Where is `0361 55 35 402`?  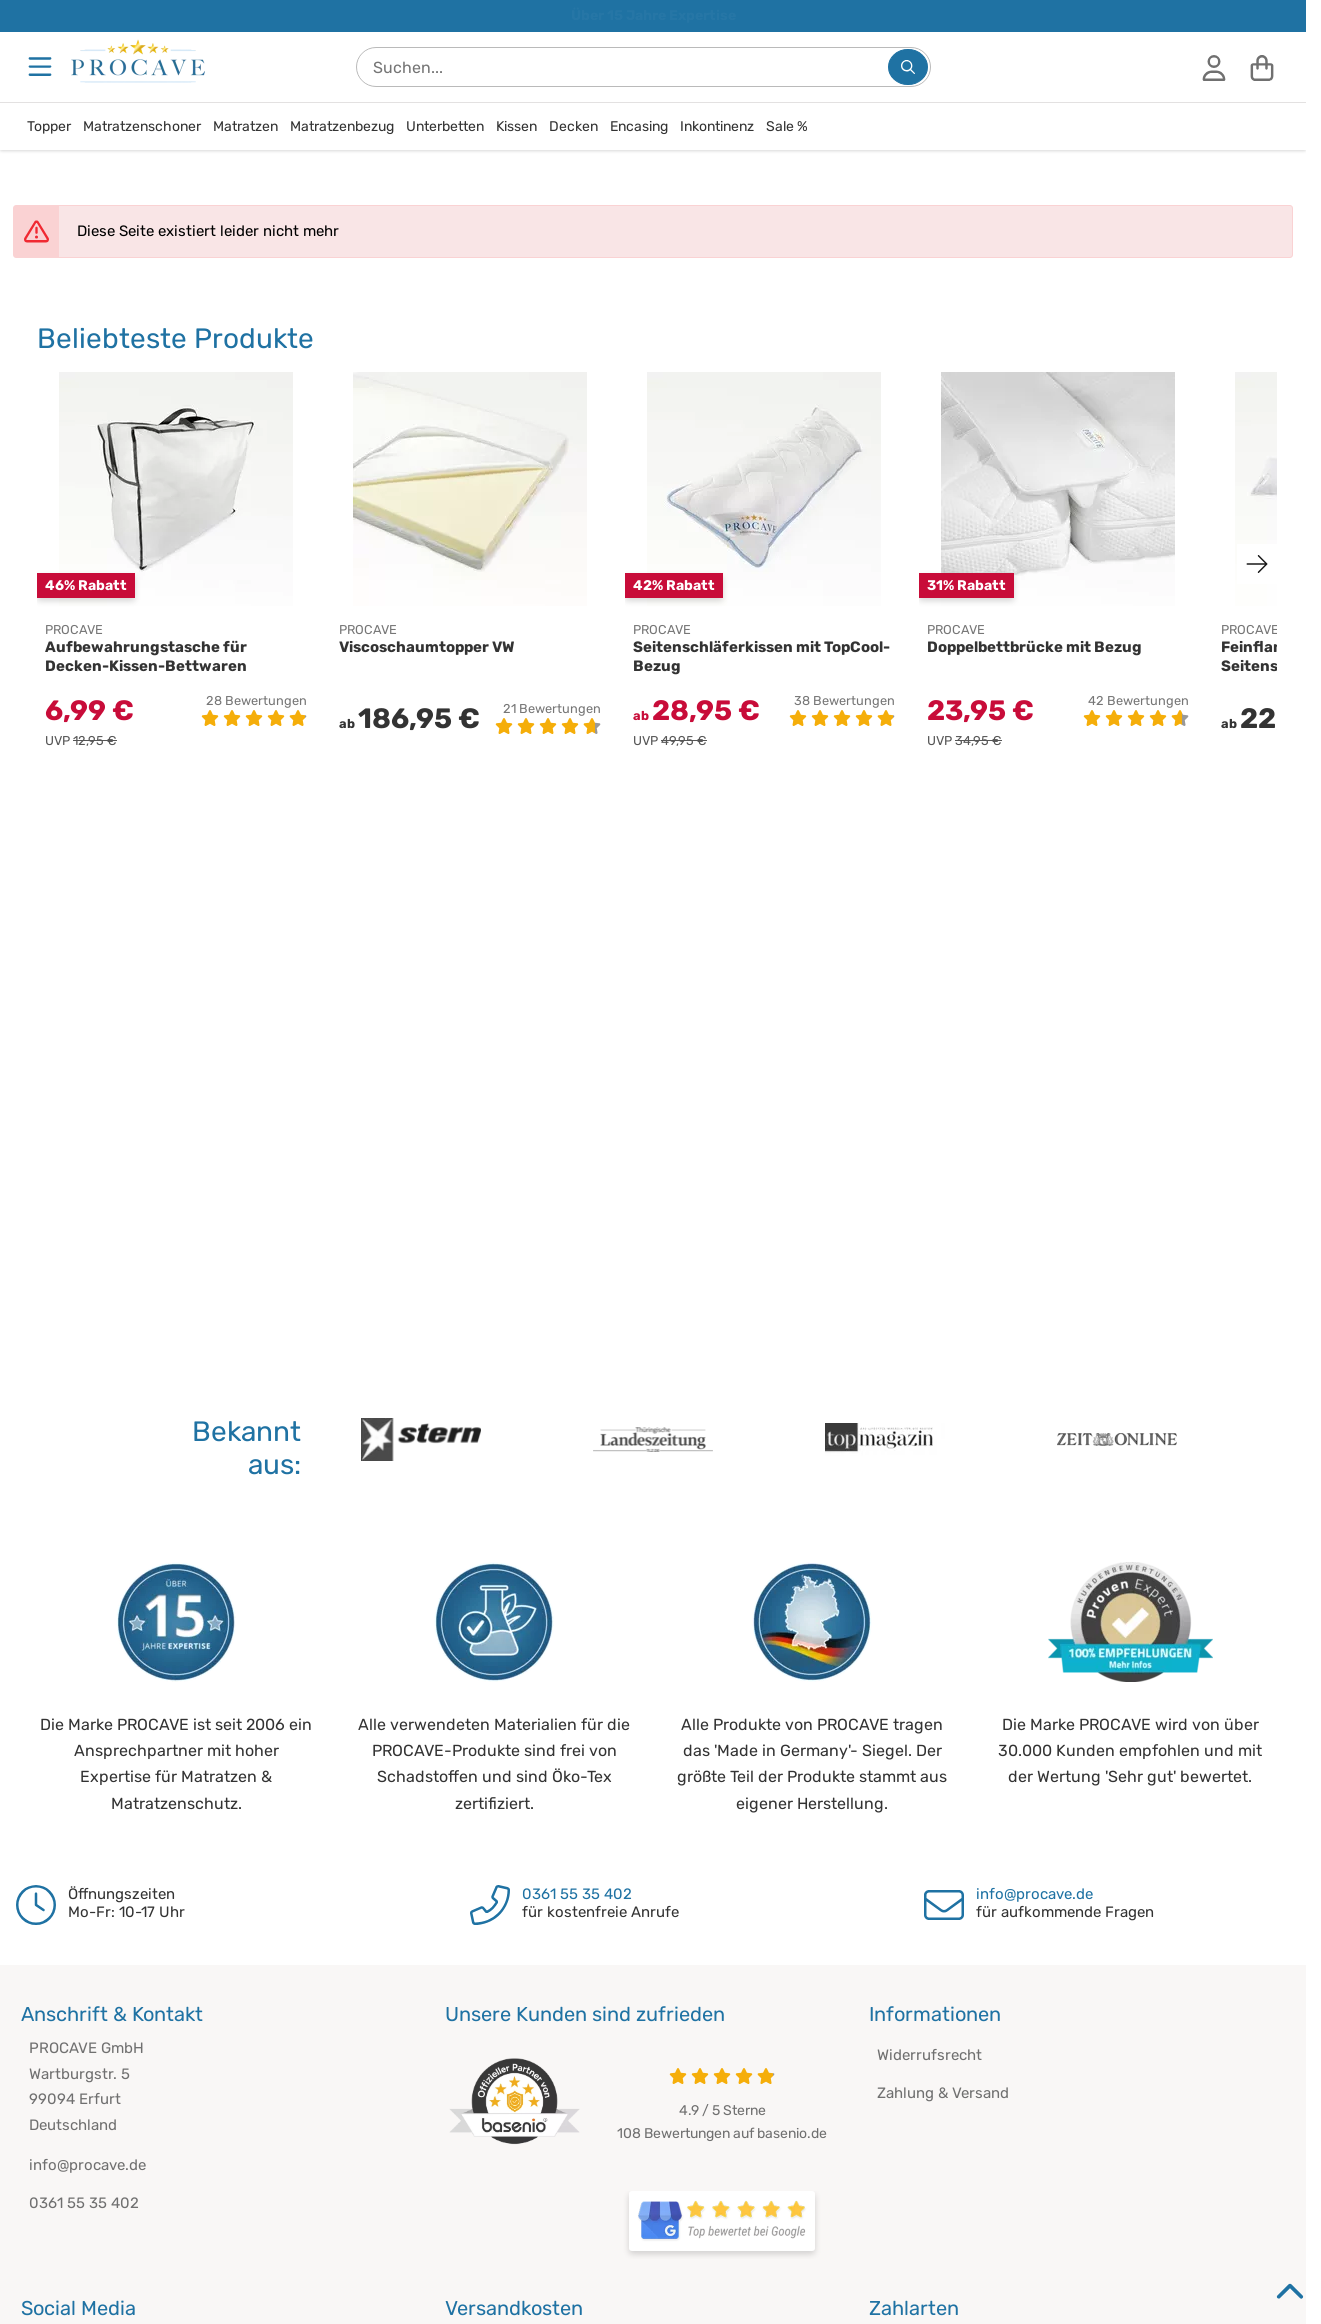 0361 55 35 402 is located at coordinates (577, 1894).